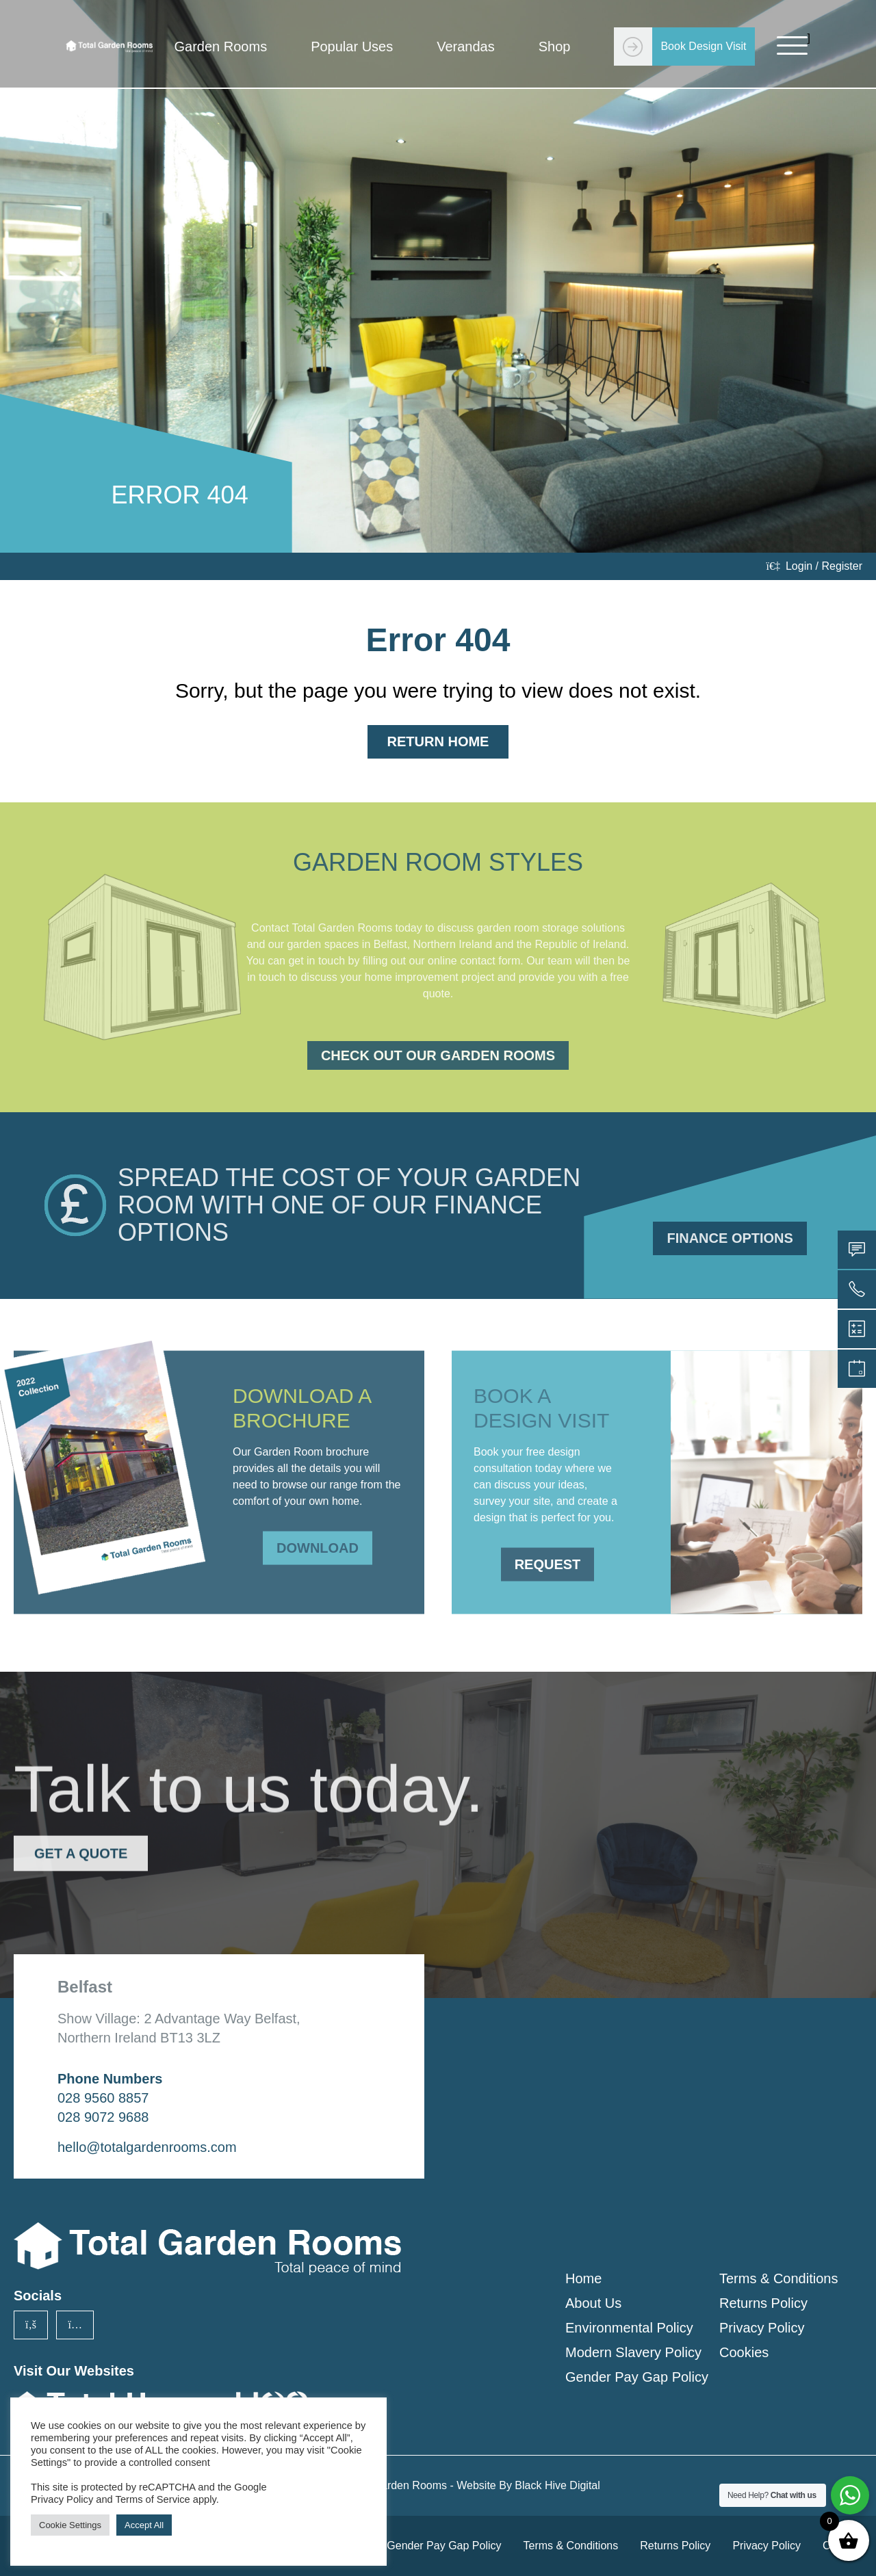 This screenshot has width=876, height=2576. Describe the element at coordinates (147, 2147) in the screenshot. I see `hello@totalgardenrooms.com` at that location.